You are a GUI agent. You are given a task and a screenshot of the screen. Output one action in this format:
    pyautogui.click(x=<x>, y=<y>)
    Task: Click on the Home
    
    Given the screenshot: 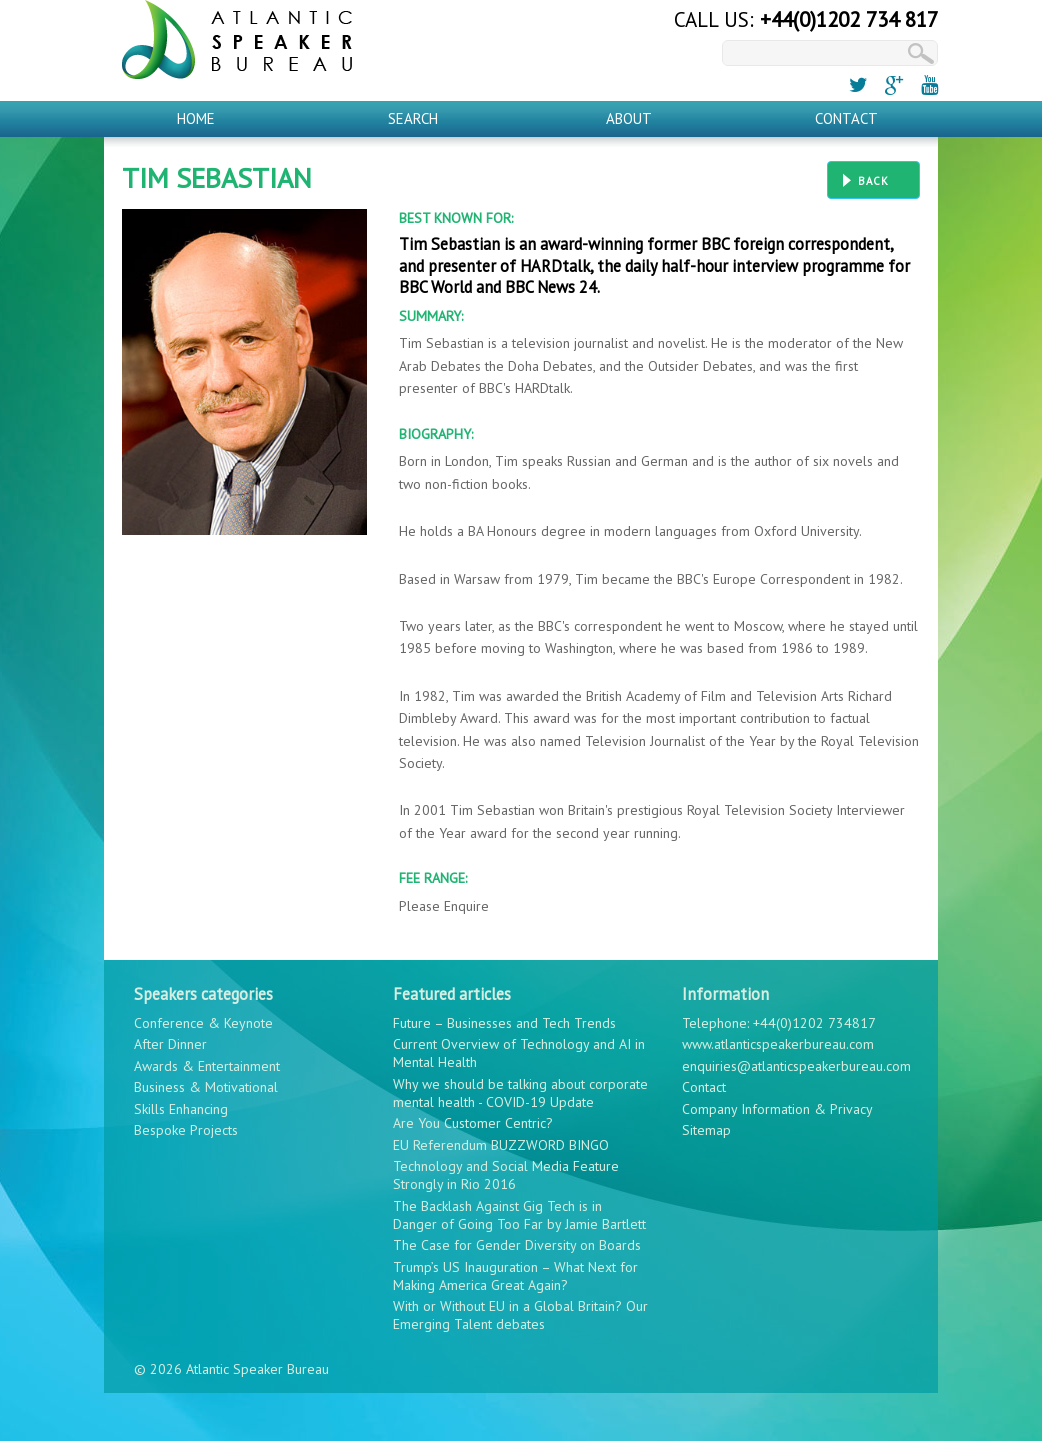 What is the action you would take?
    pyautogui.click(x=196, y=118)
    